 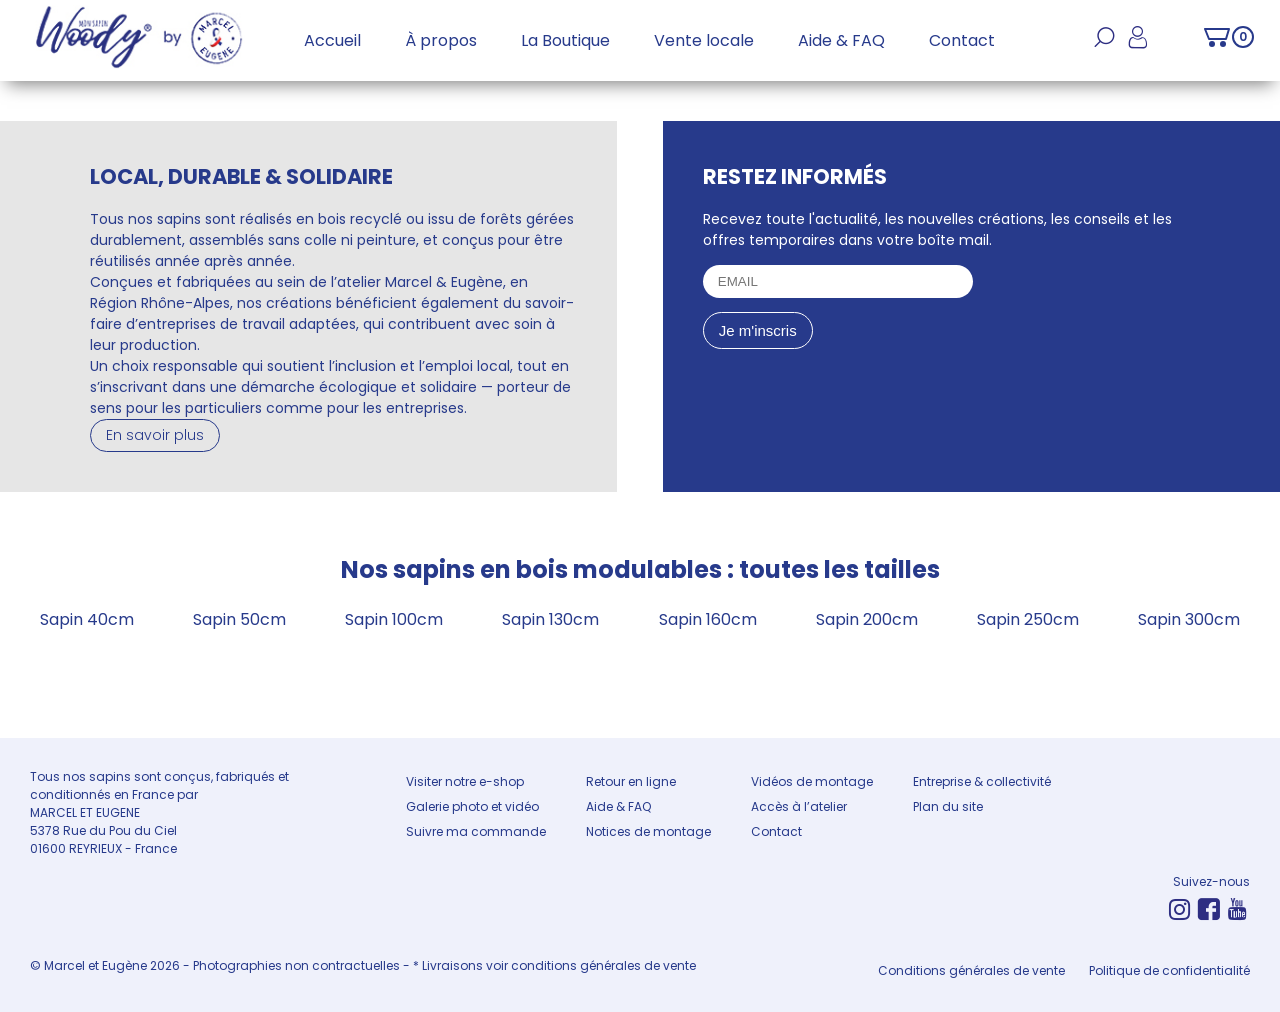 I want to click on Politique de confidentialité, so click(x=1169, y=970).